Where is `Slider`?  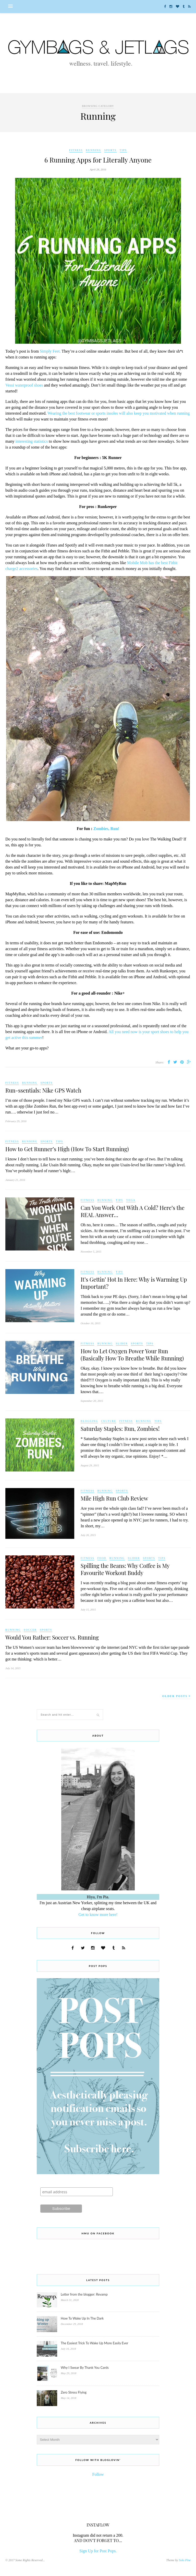 Slider is located at coordinates (122, 1346).